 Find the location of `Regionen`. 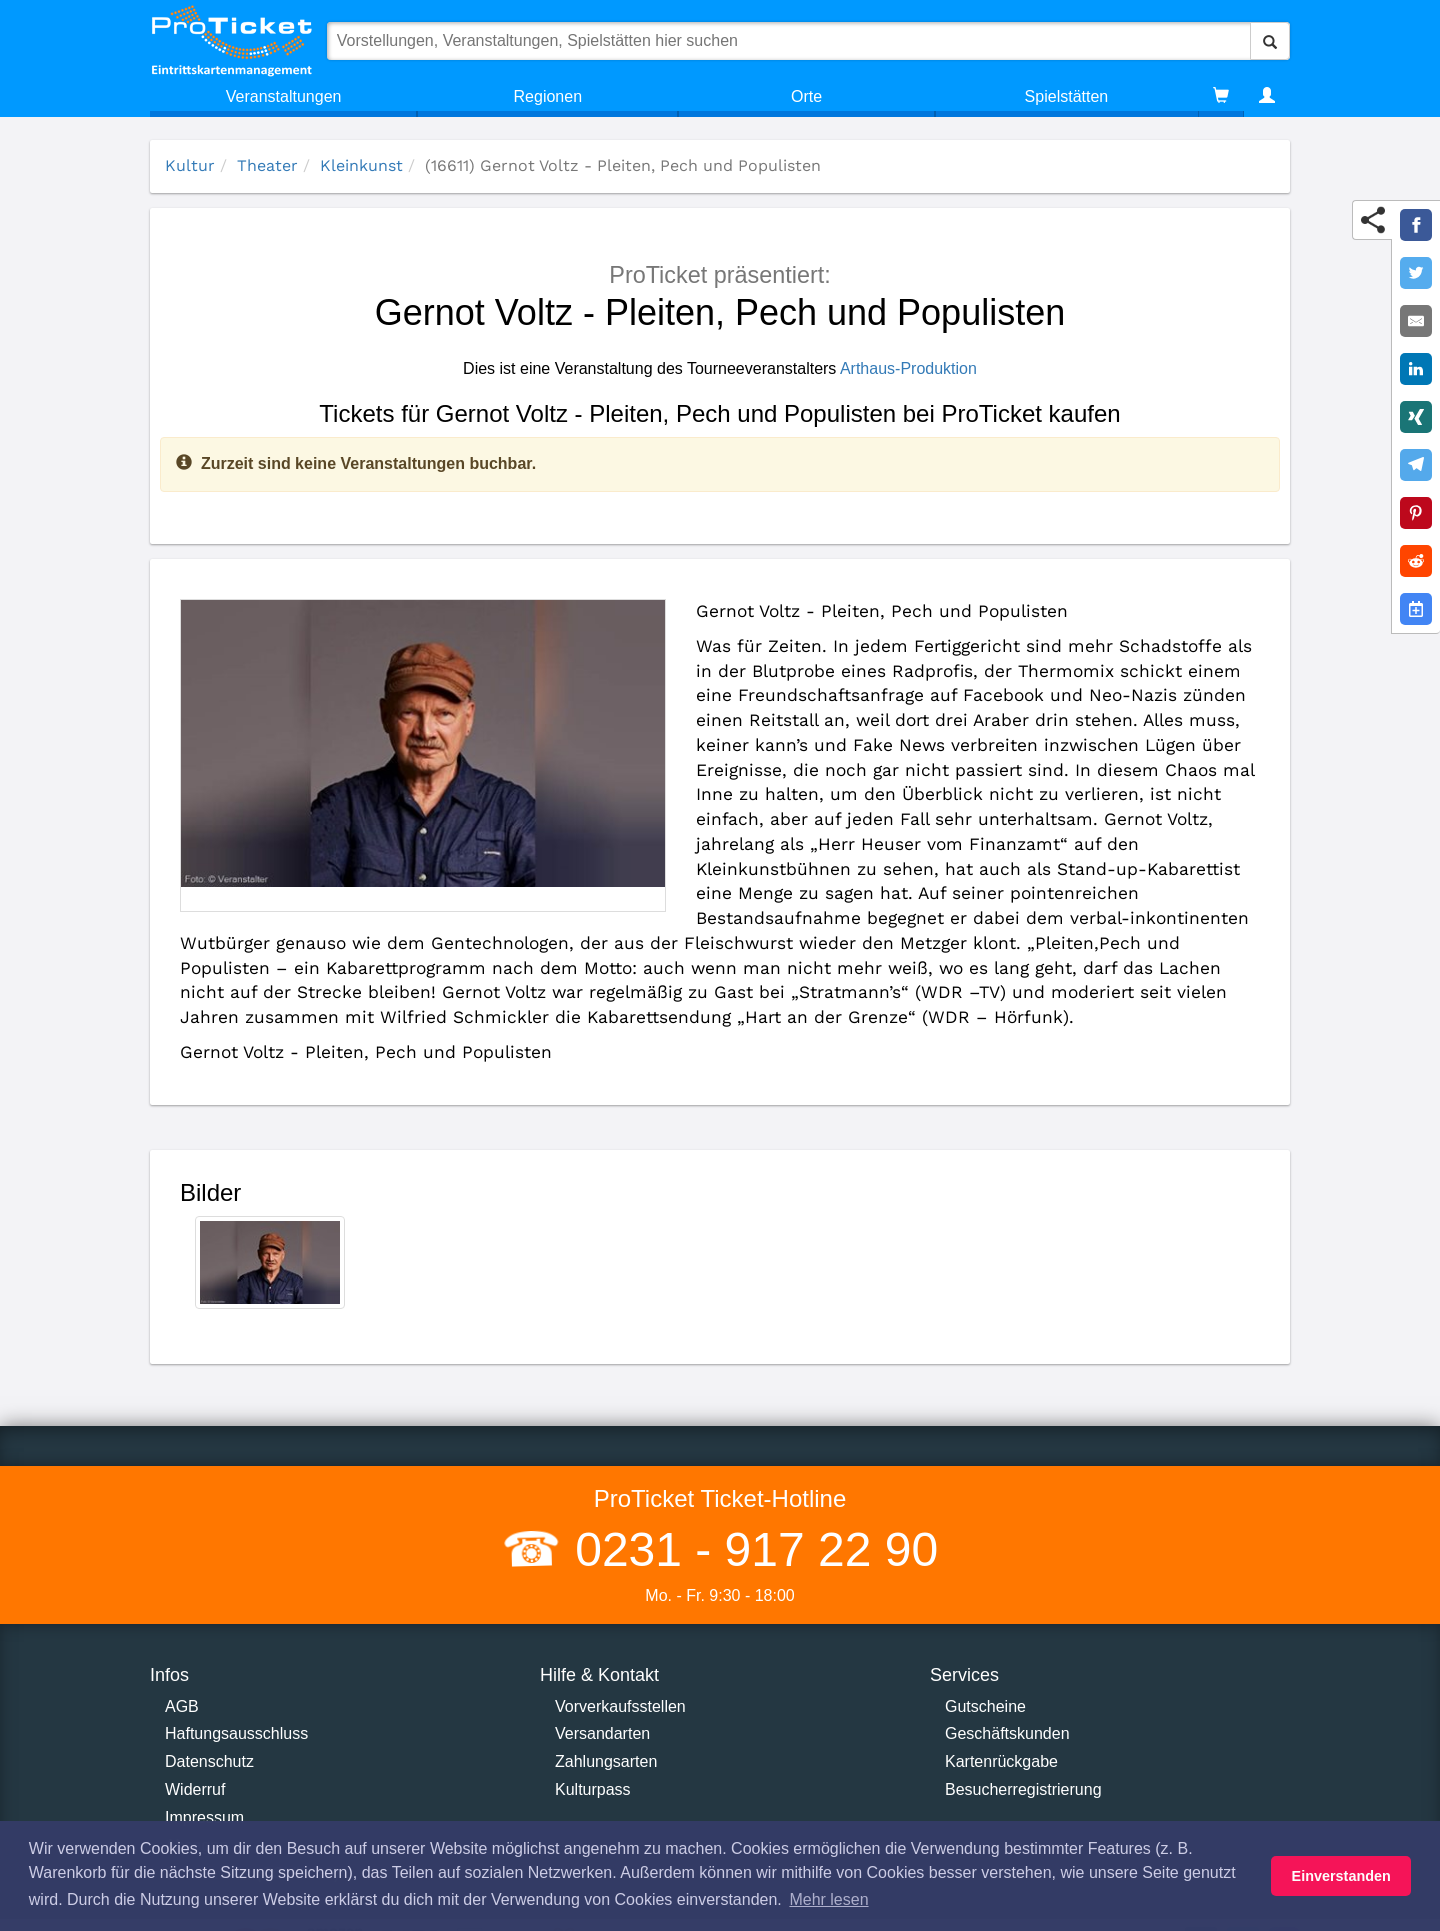

Regionen is located at coordinates (548, 96).